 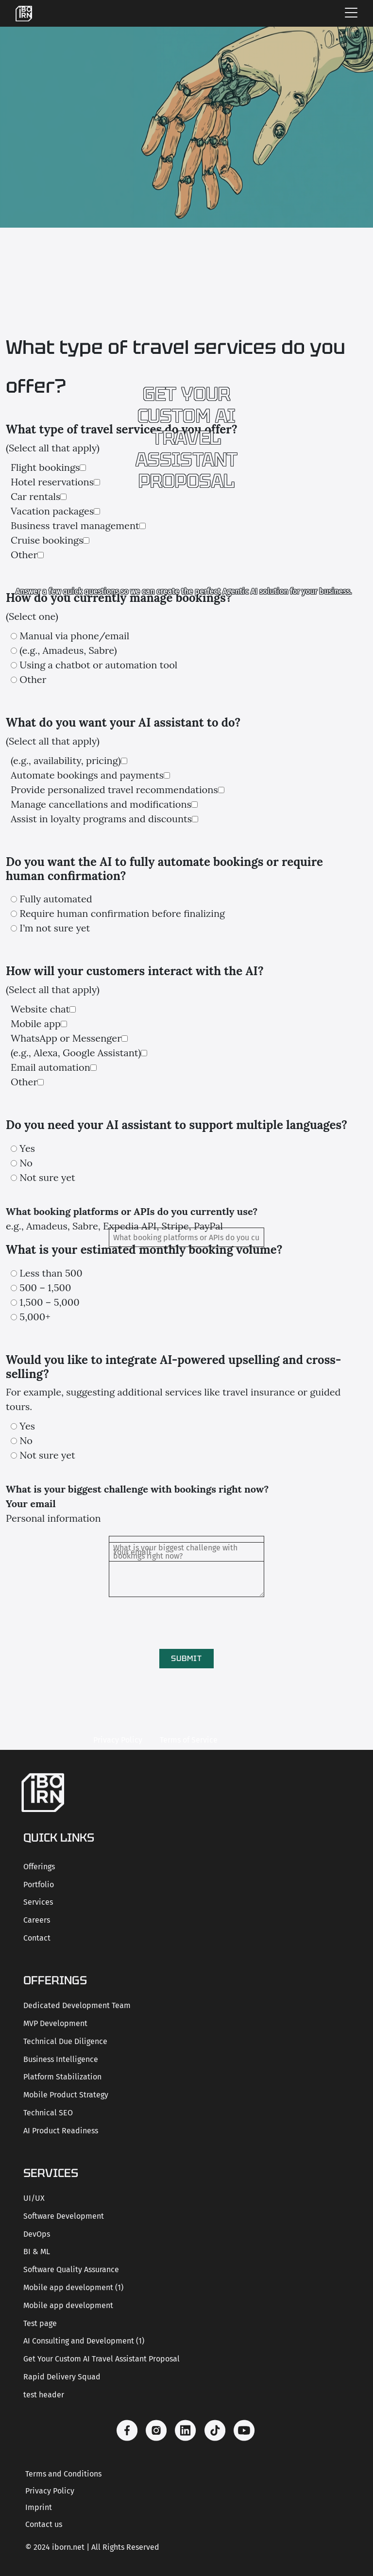 I want to click on 1,500 – 5,000, so click(x=49, y=1302).